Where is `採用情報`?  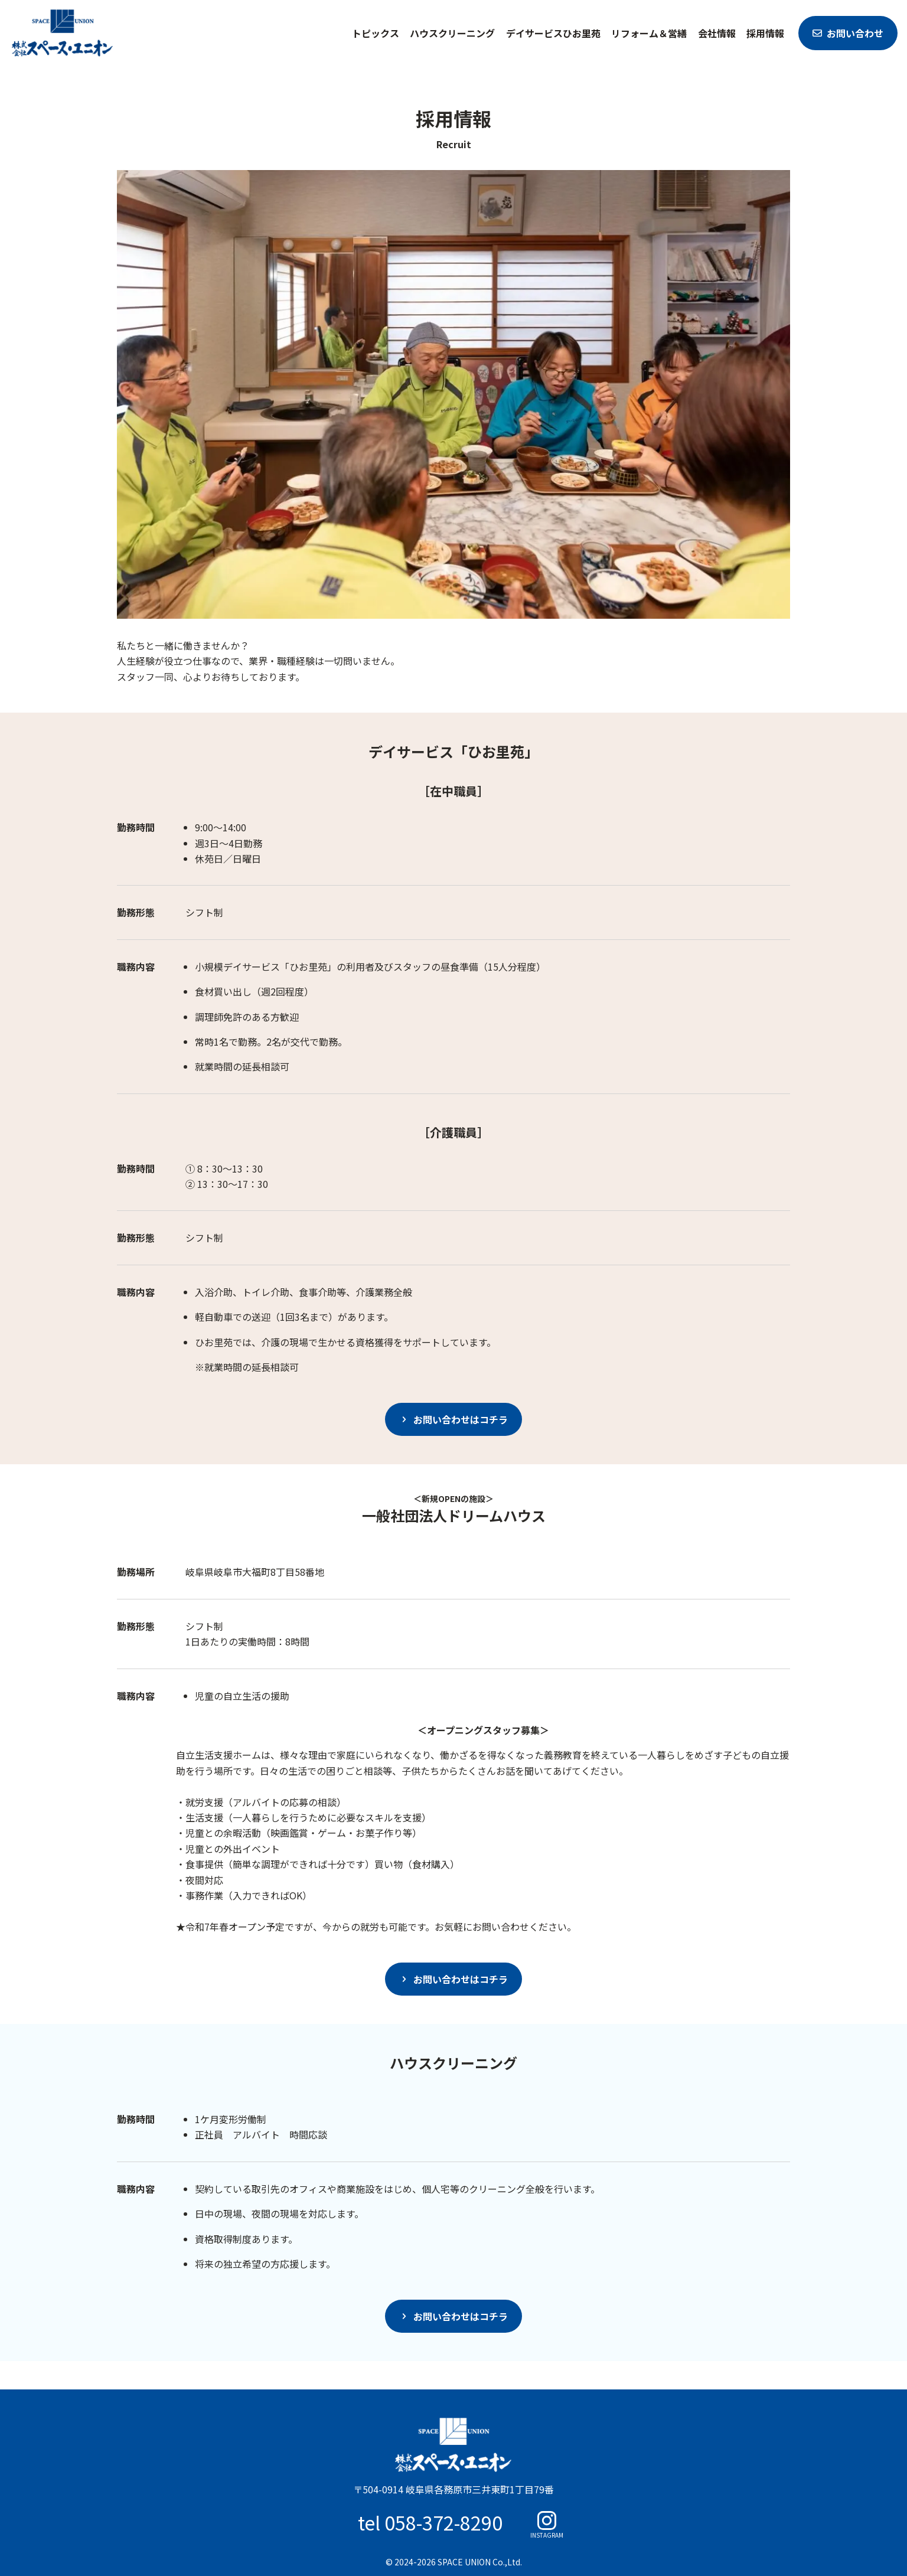 採用情報 is located at coordinates (765, 33).